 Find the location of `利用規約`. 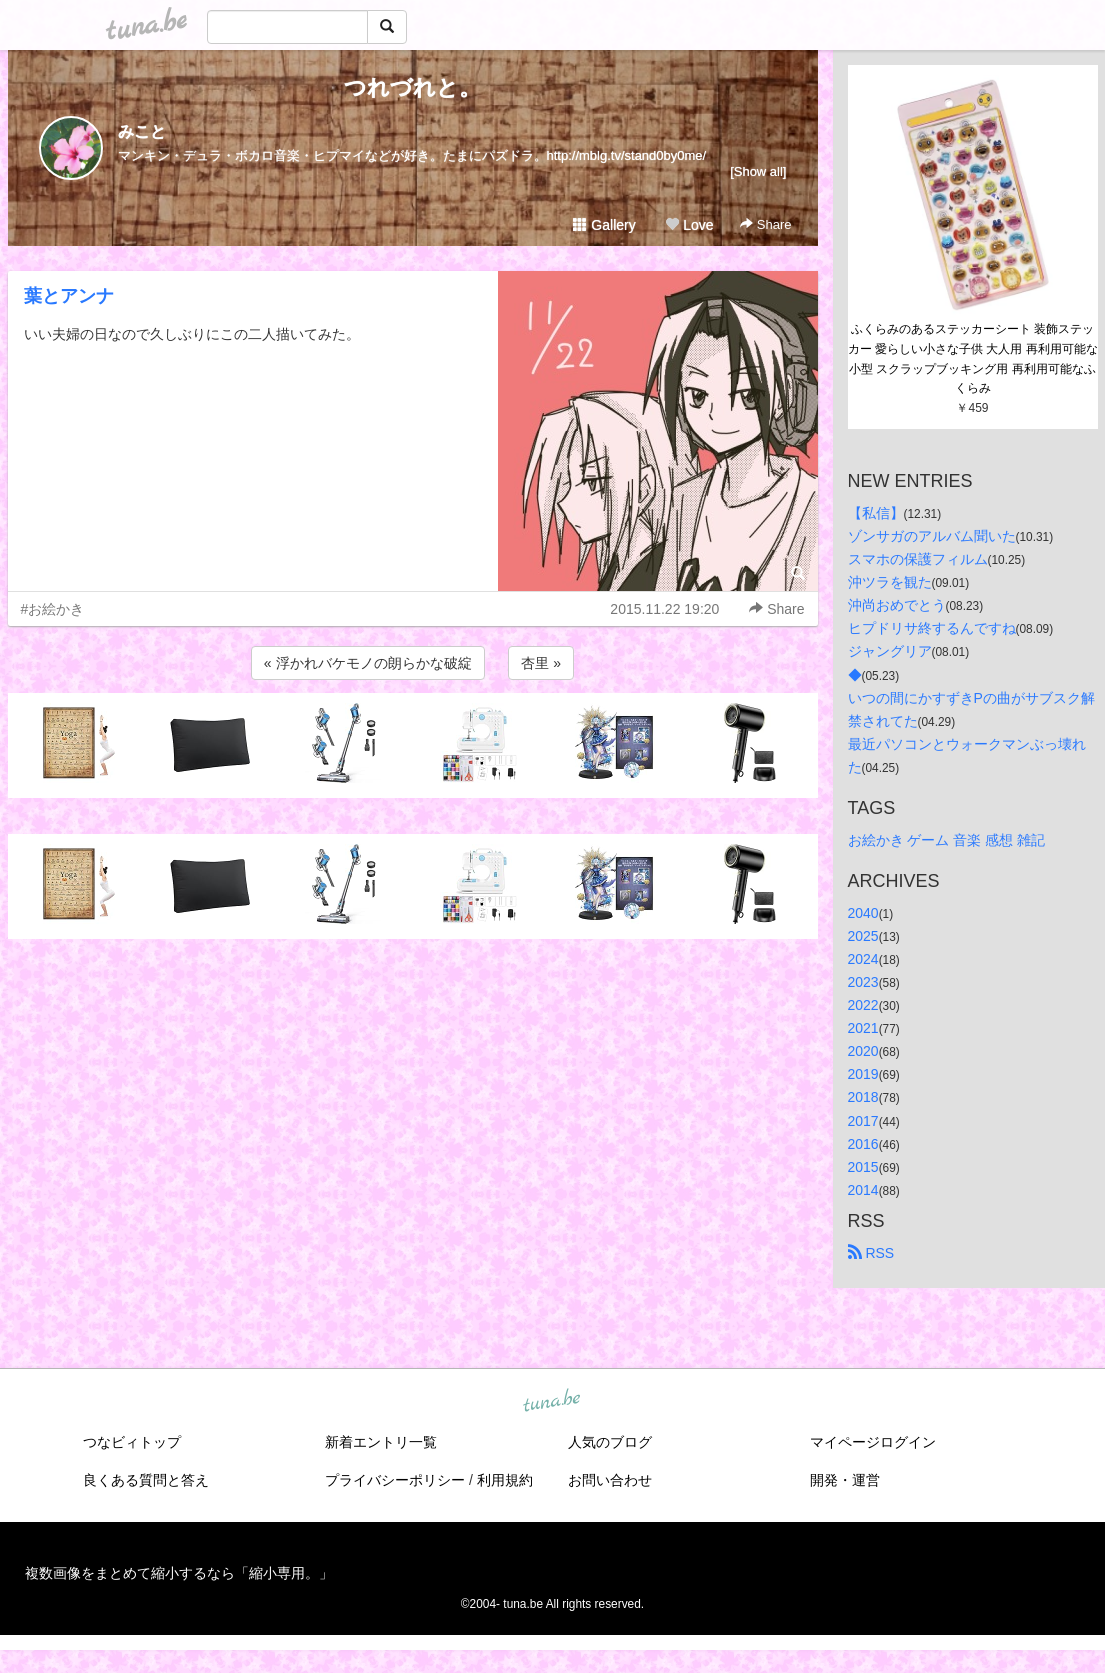

利用規約 is located at coordinates (505, 1480).